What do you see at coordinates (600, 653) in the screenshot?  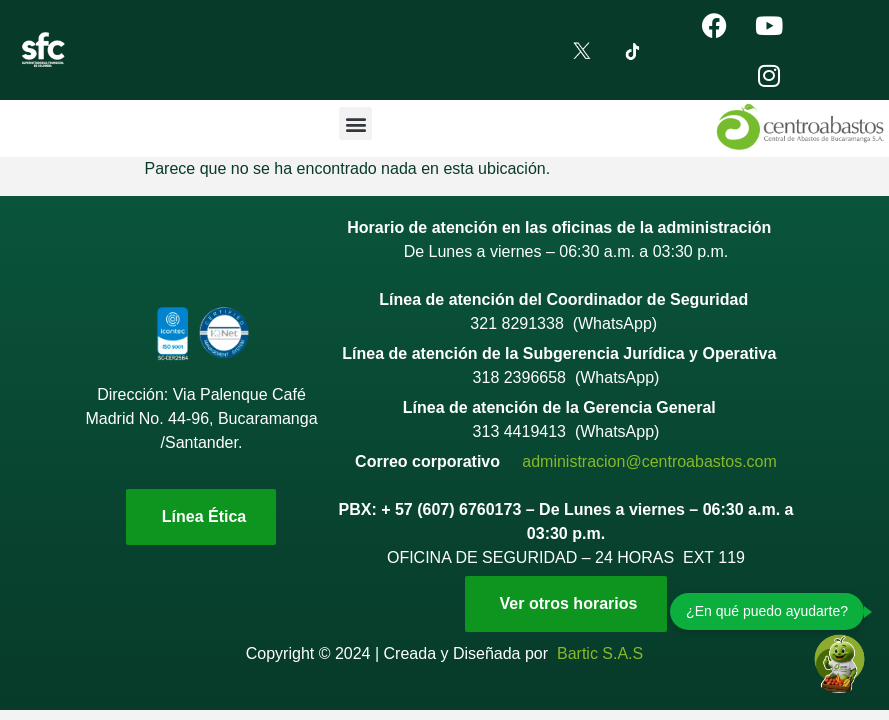 I see `Bartic S.A.S` at bounding box center [600, 653].